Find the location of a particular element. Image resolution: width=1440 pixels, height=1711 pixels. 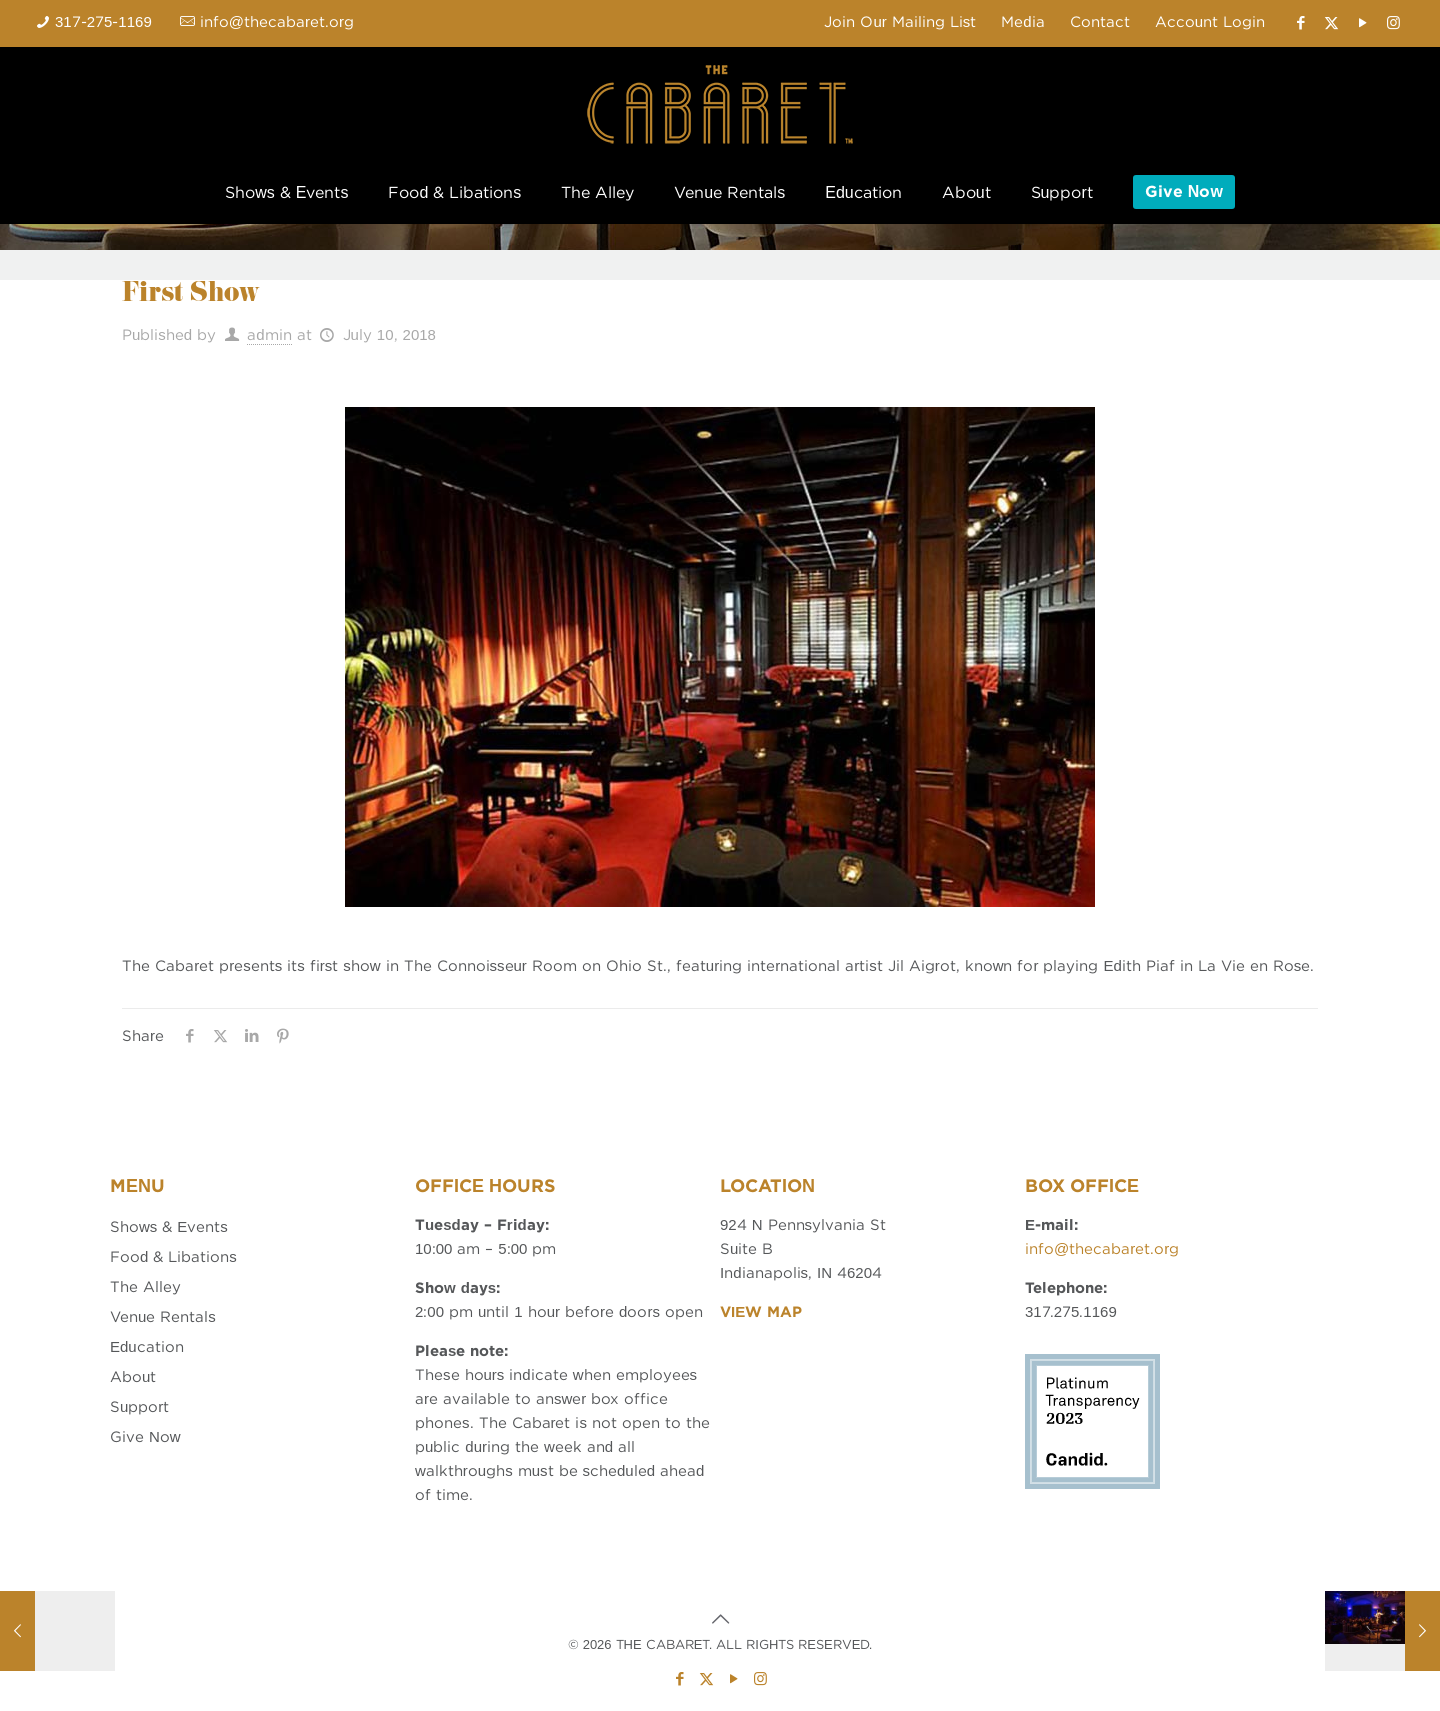

info@thecabaret.org [mail] is located at coordinates (277, 22).